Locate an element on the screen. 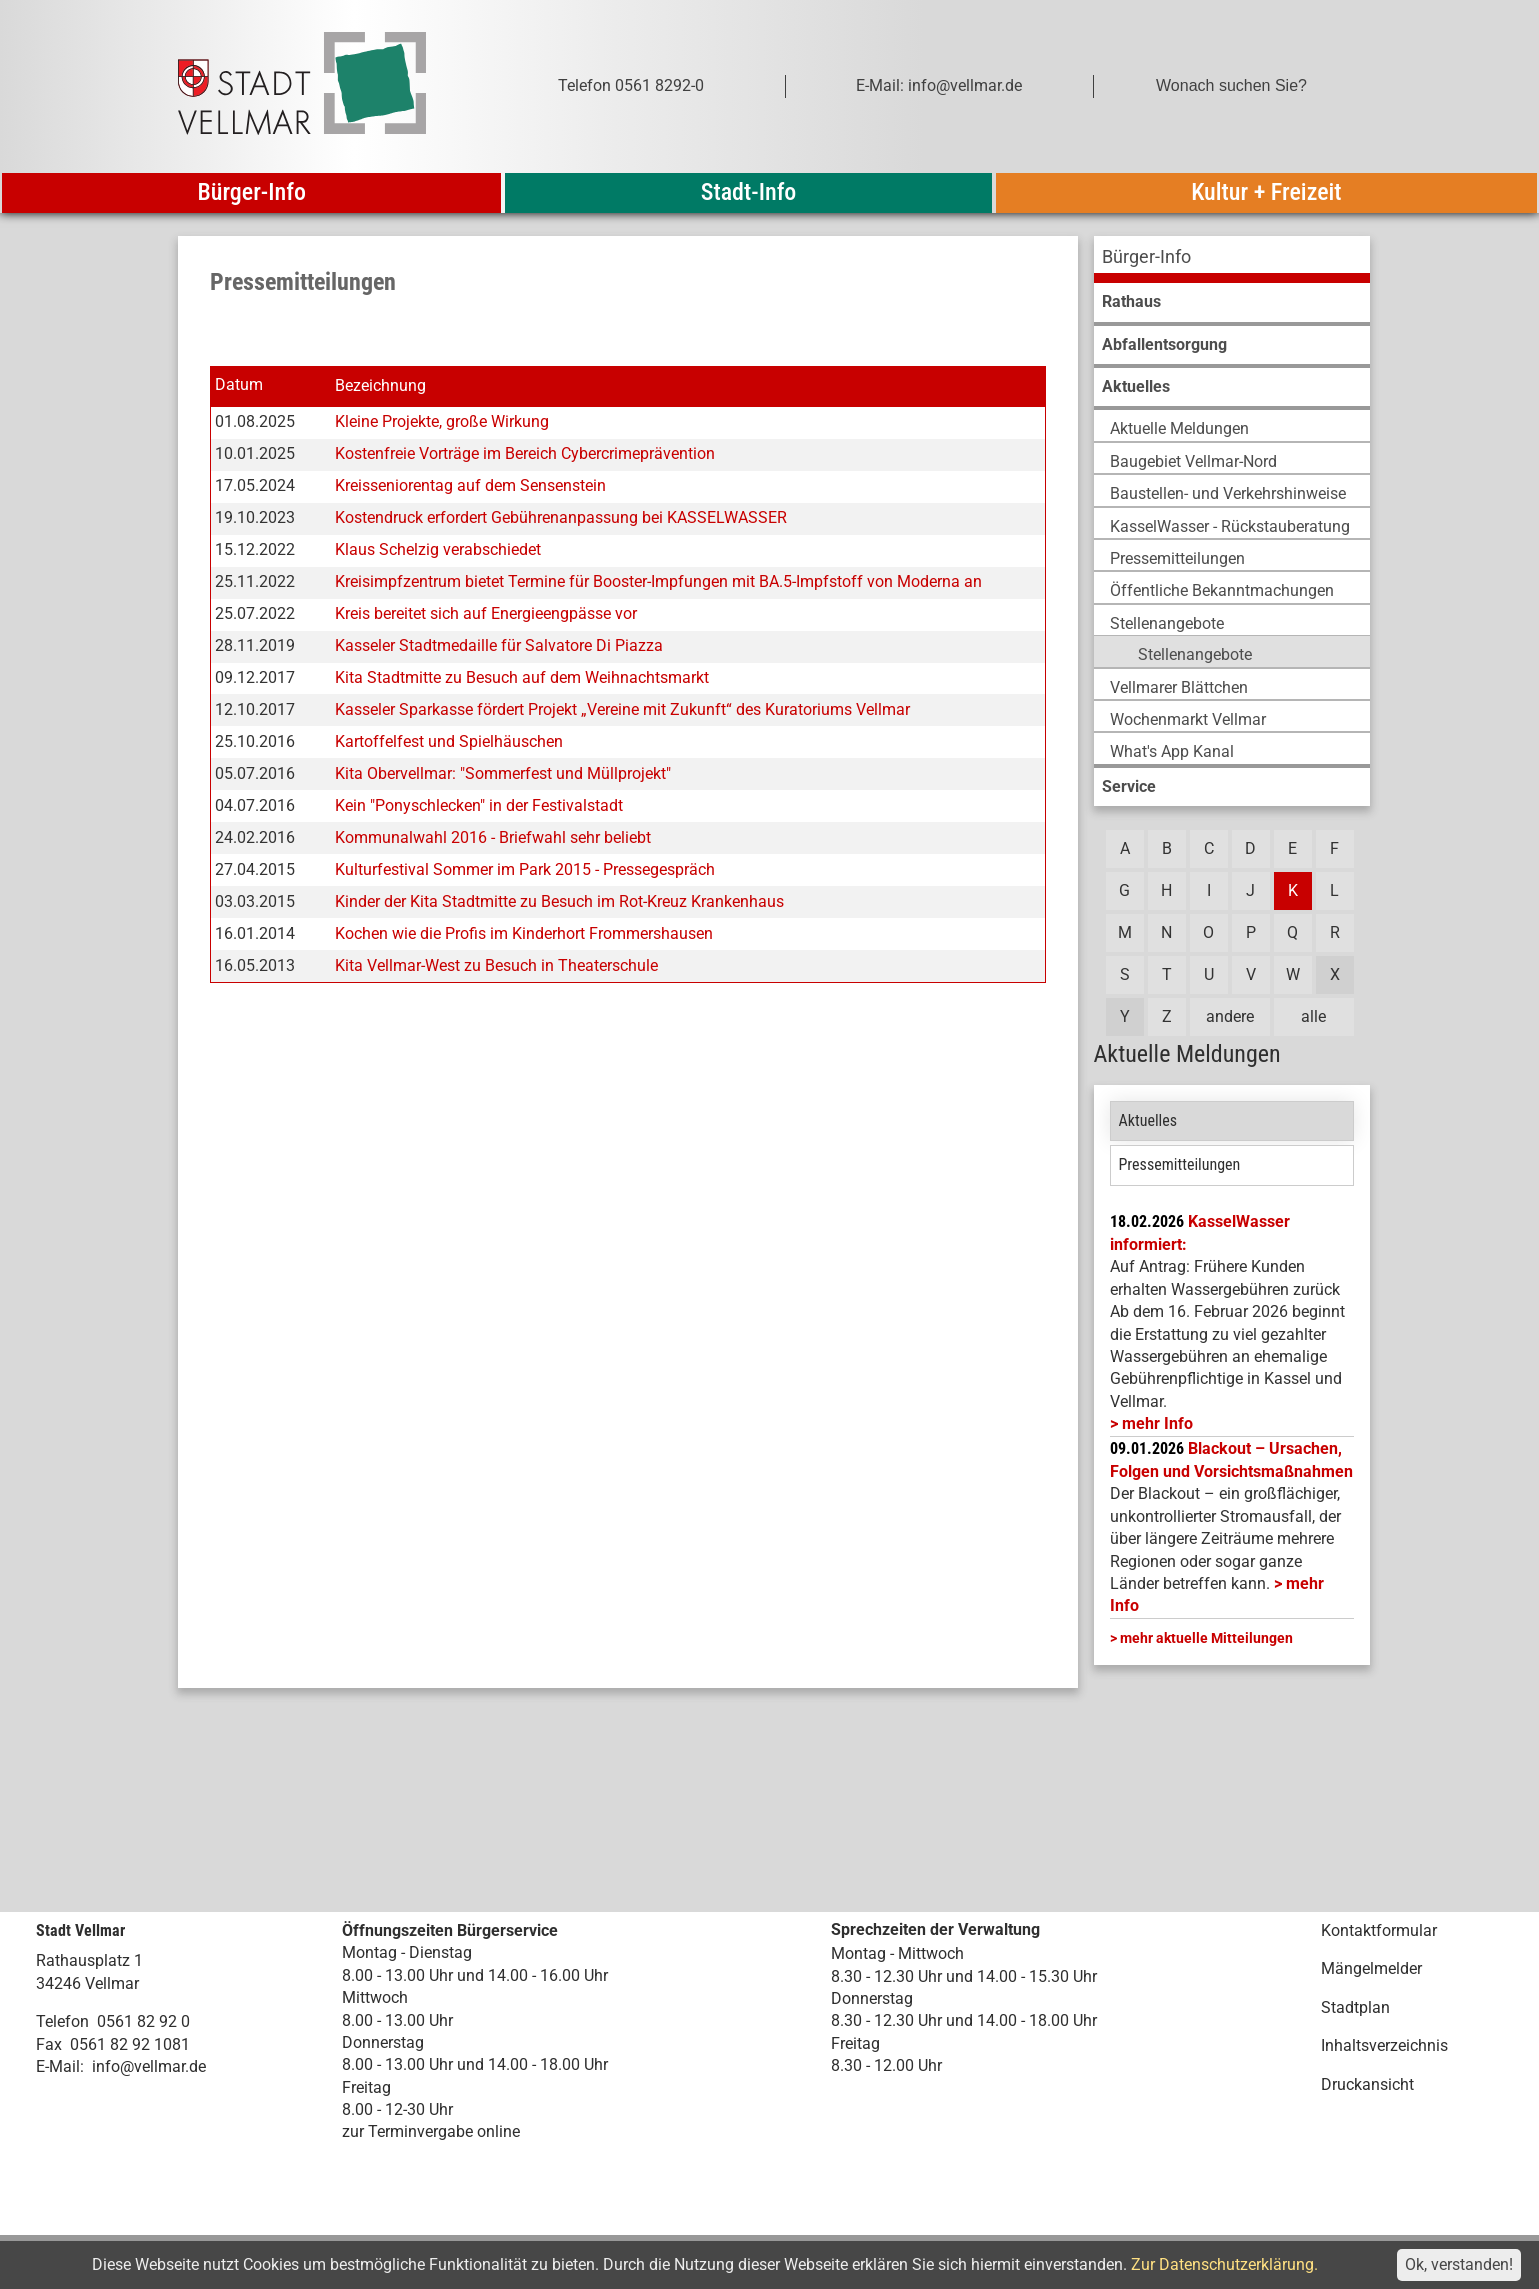  Kreis bereitet sich auf Energieengpässe vor is located at coordinates (486, 613).